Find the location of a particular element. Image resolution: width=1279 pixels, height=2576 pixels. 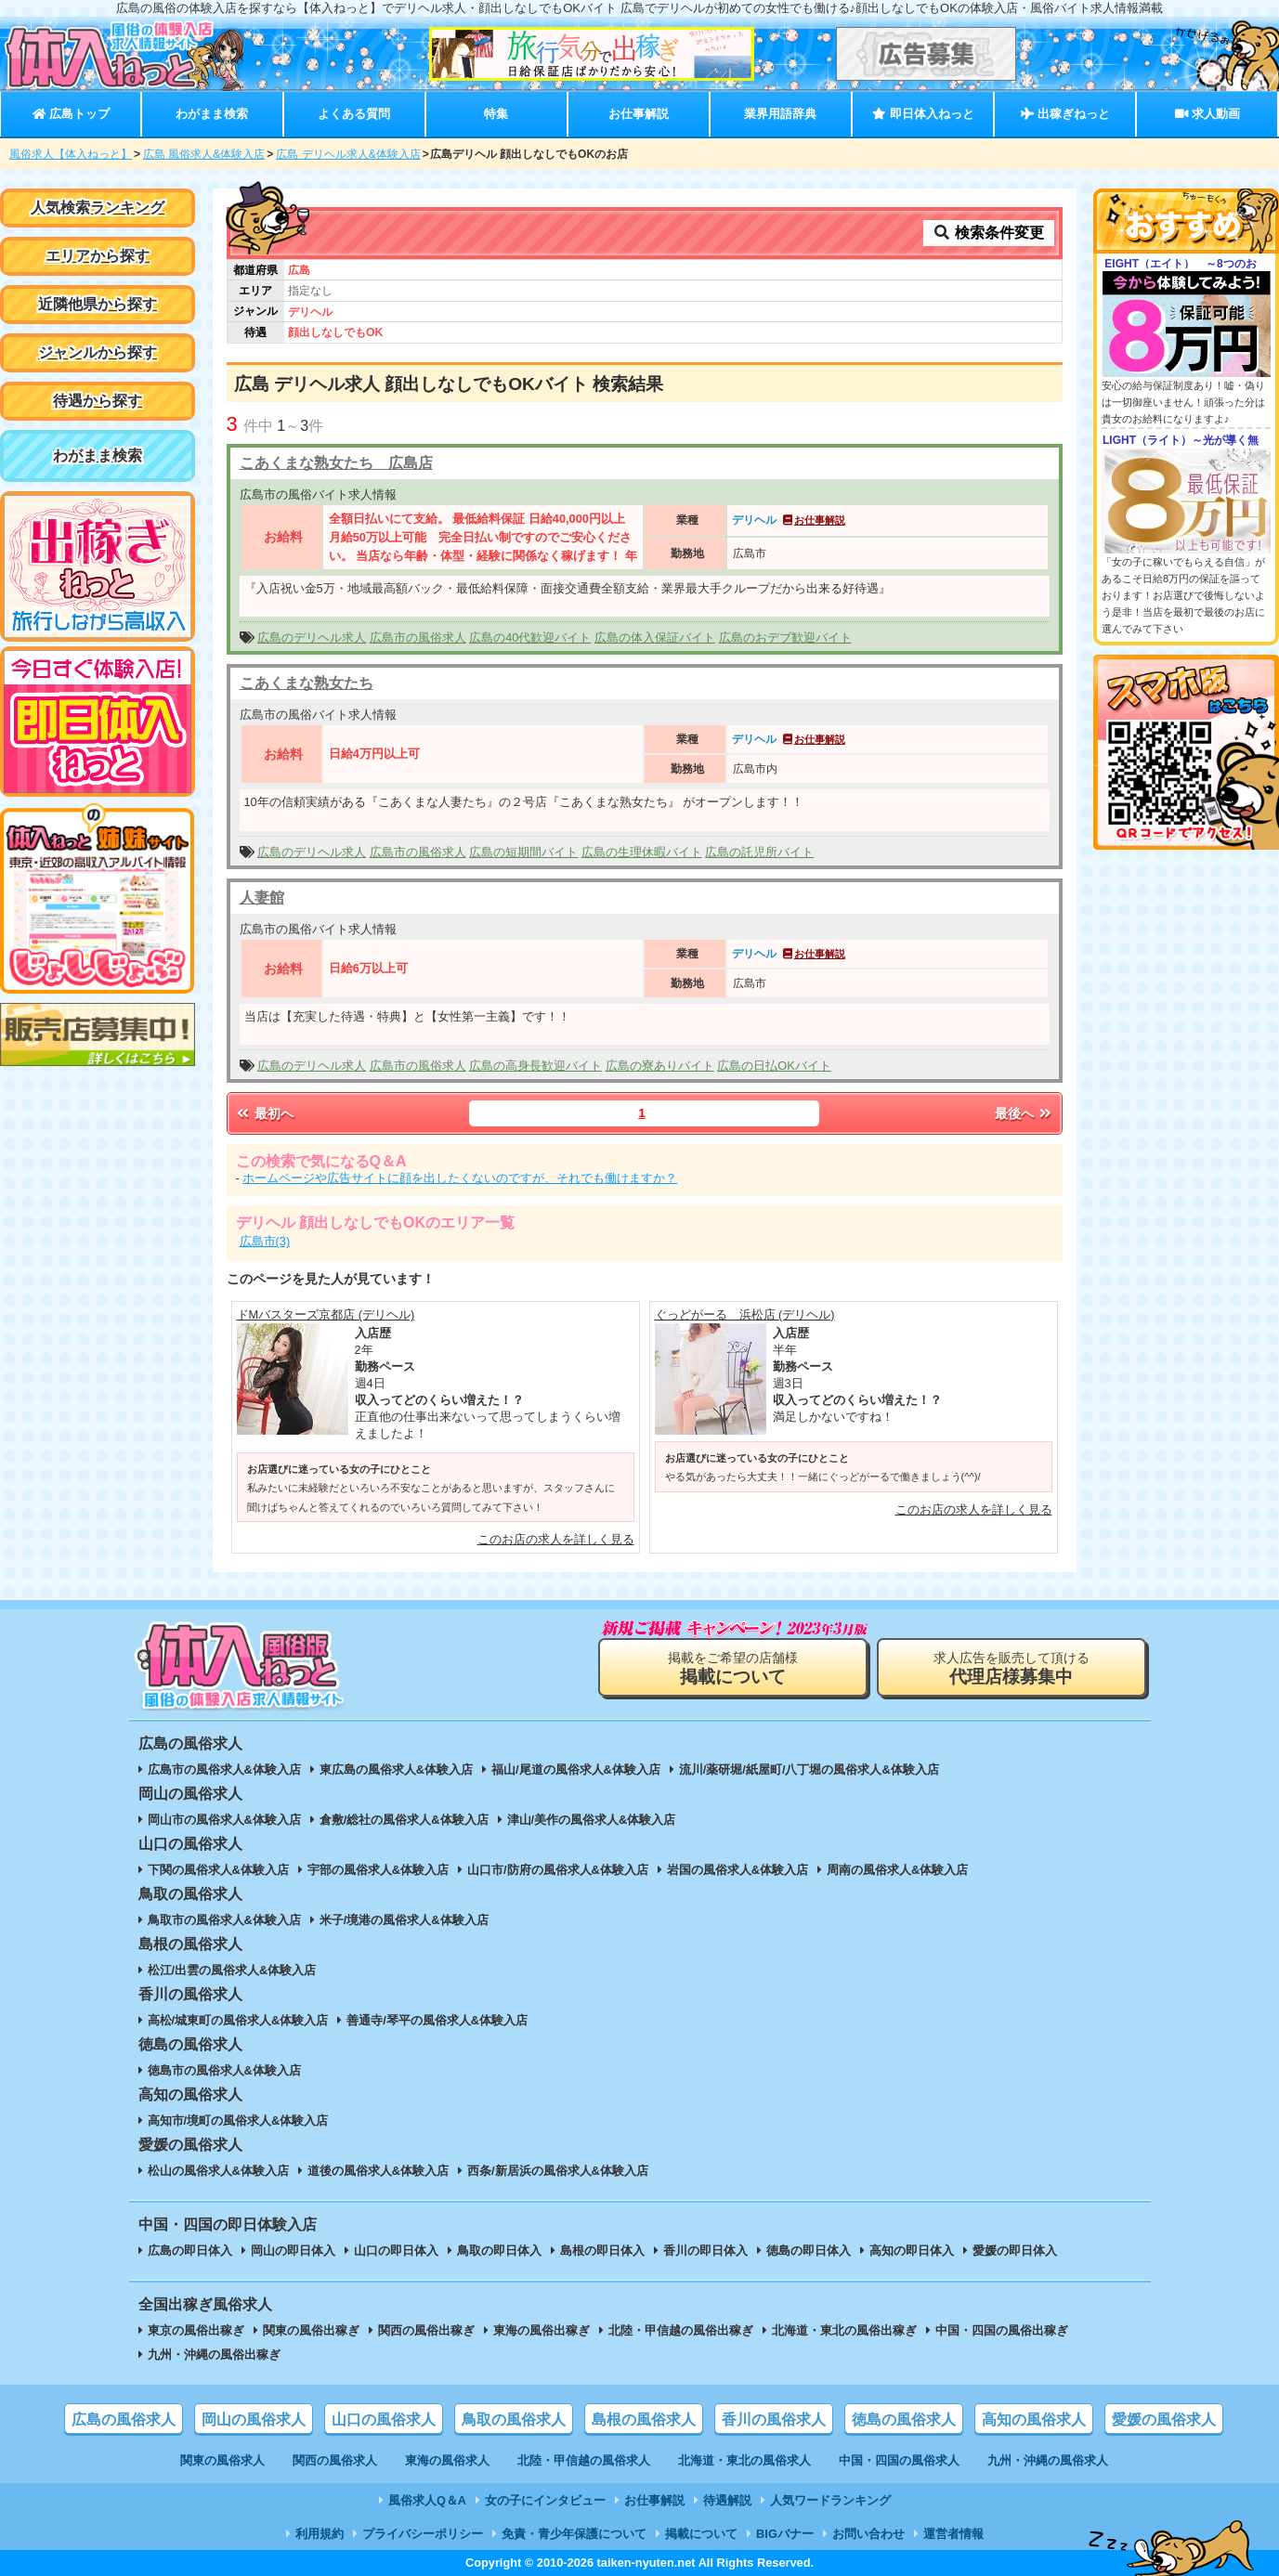

広島の生理休暇バイト is located at coordinates (641, 852).